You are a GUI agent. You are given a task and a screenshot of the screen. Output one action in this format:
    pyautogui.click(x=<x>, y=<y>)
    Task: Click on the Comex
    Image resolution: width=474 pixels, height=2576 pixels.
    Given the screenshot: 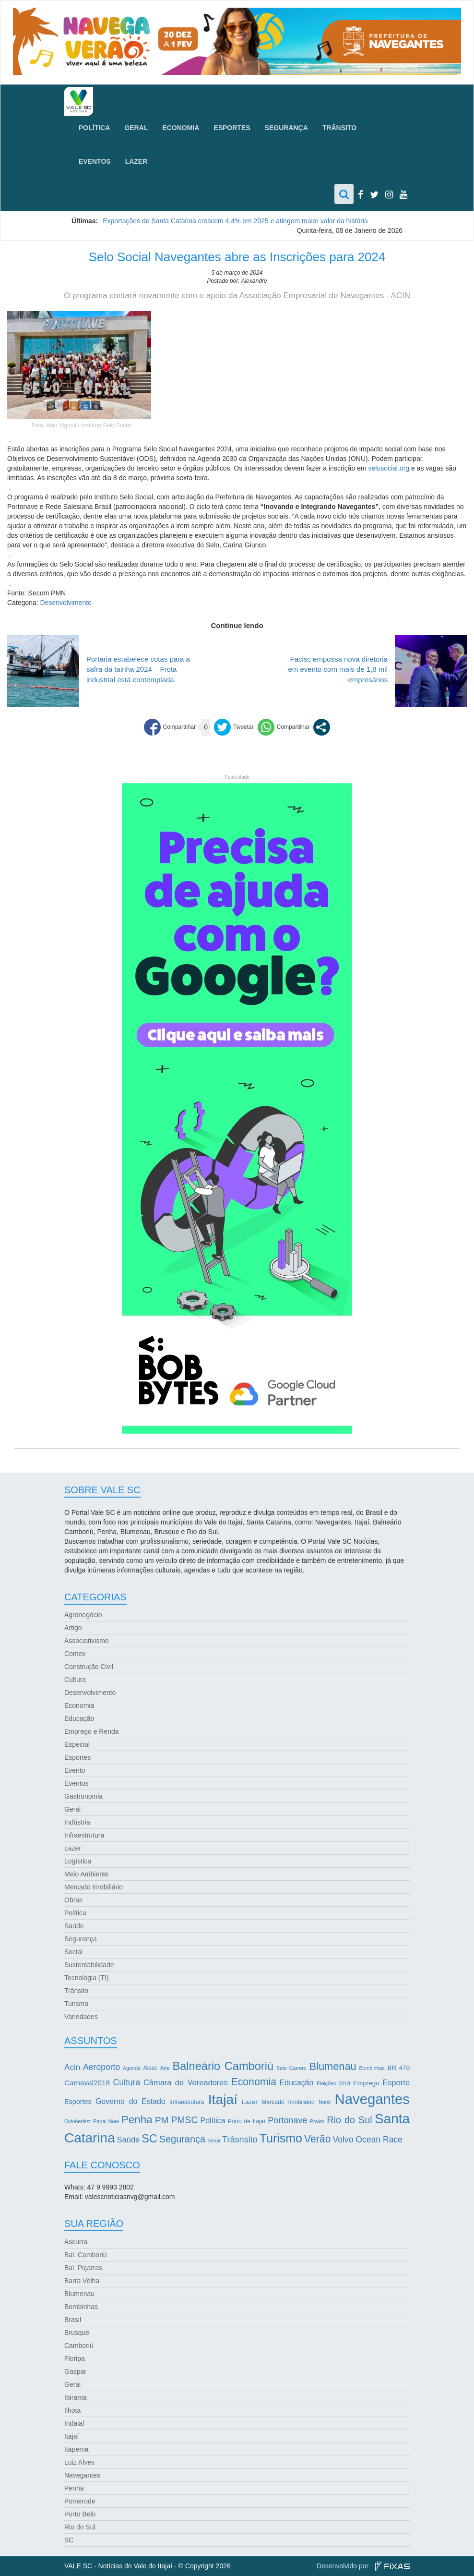 What is the action you would take?
    pyautogui.click(x=74, y=1653)
    